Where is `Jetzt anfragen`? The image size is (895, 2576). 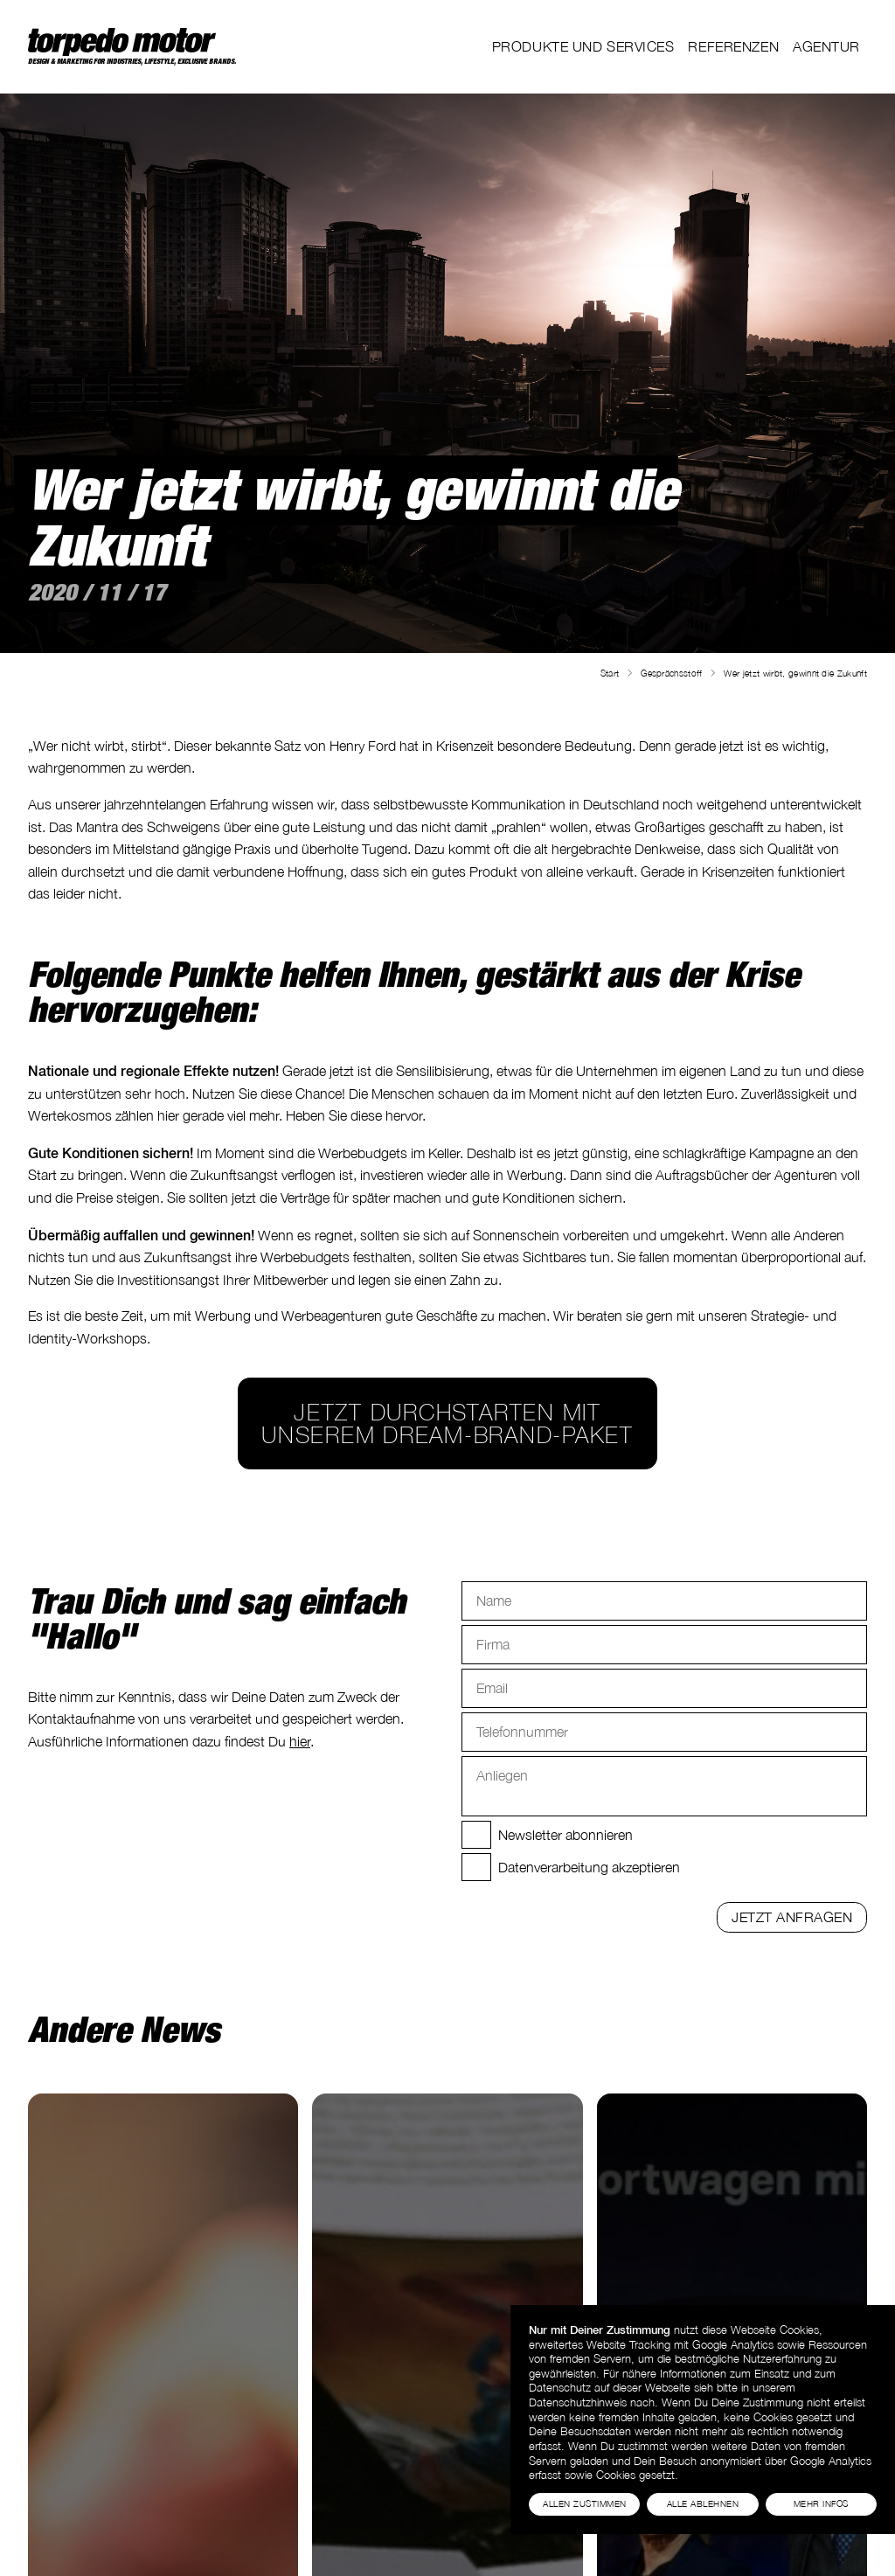
Jetzt anfragen is located at coordinates (792, 1917).